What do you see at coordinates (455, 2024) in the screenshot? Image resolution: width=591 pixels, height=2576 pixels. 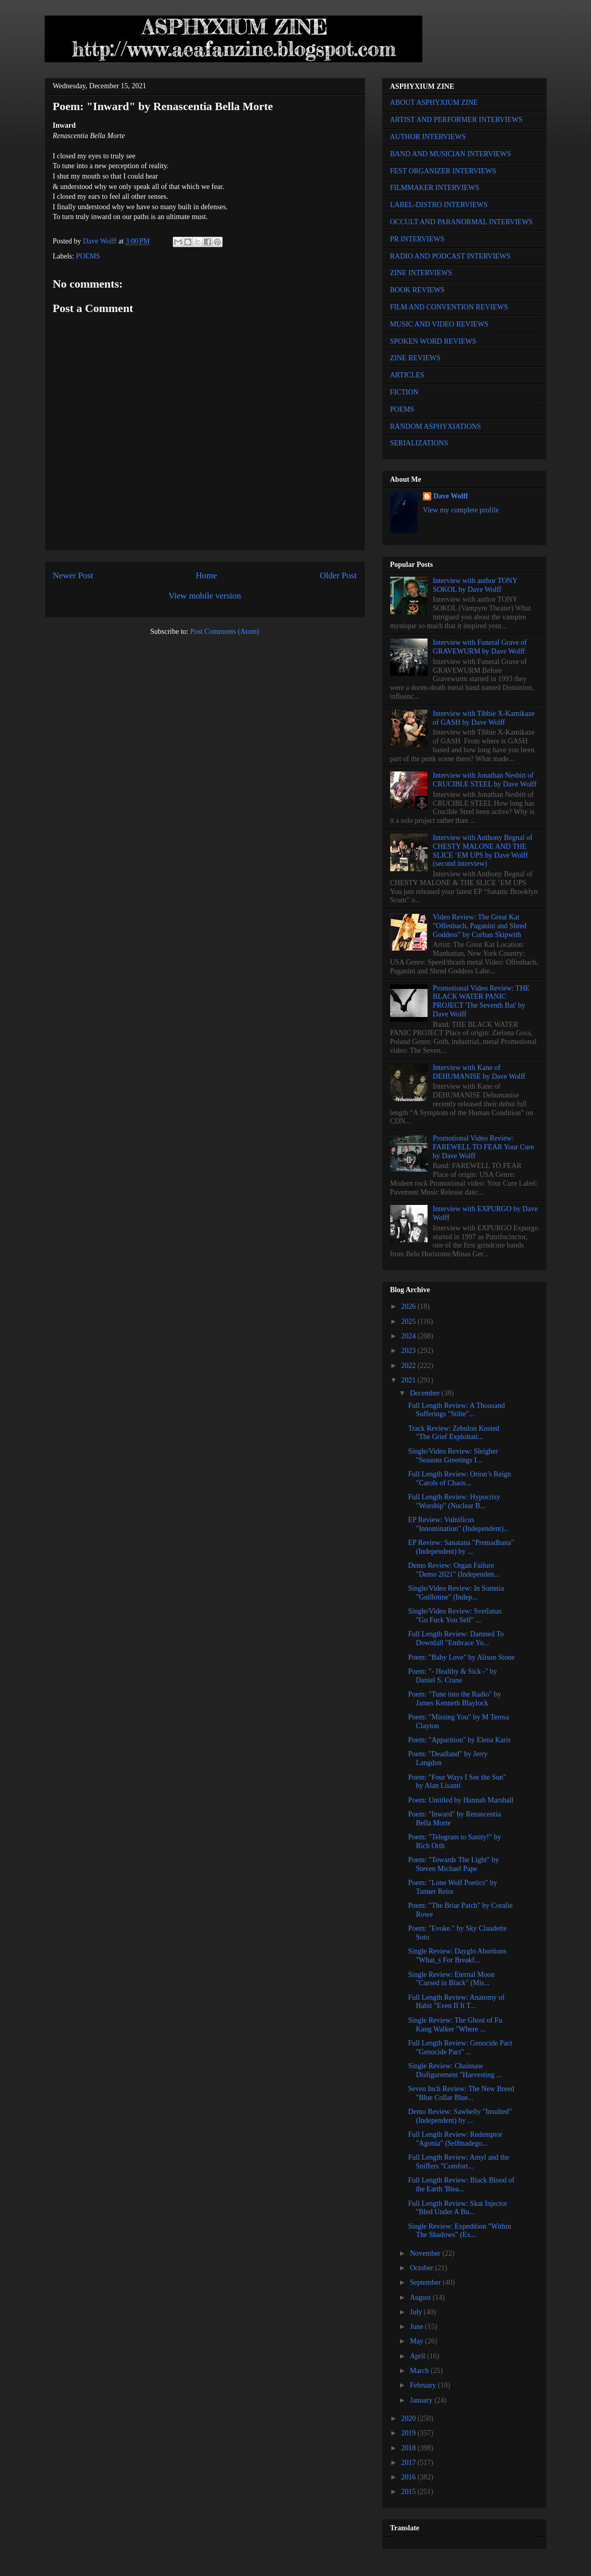 I see `Single Review: The Ghost of Fu Kang Walker "Where ...` at bounding box center [455, 2024].